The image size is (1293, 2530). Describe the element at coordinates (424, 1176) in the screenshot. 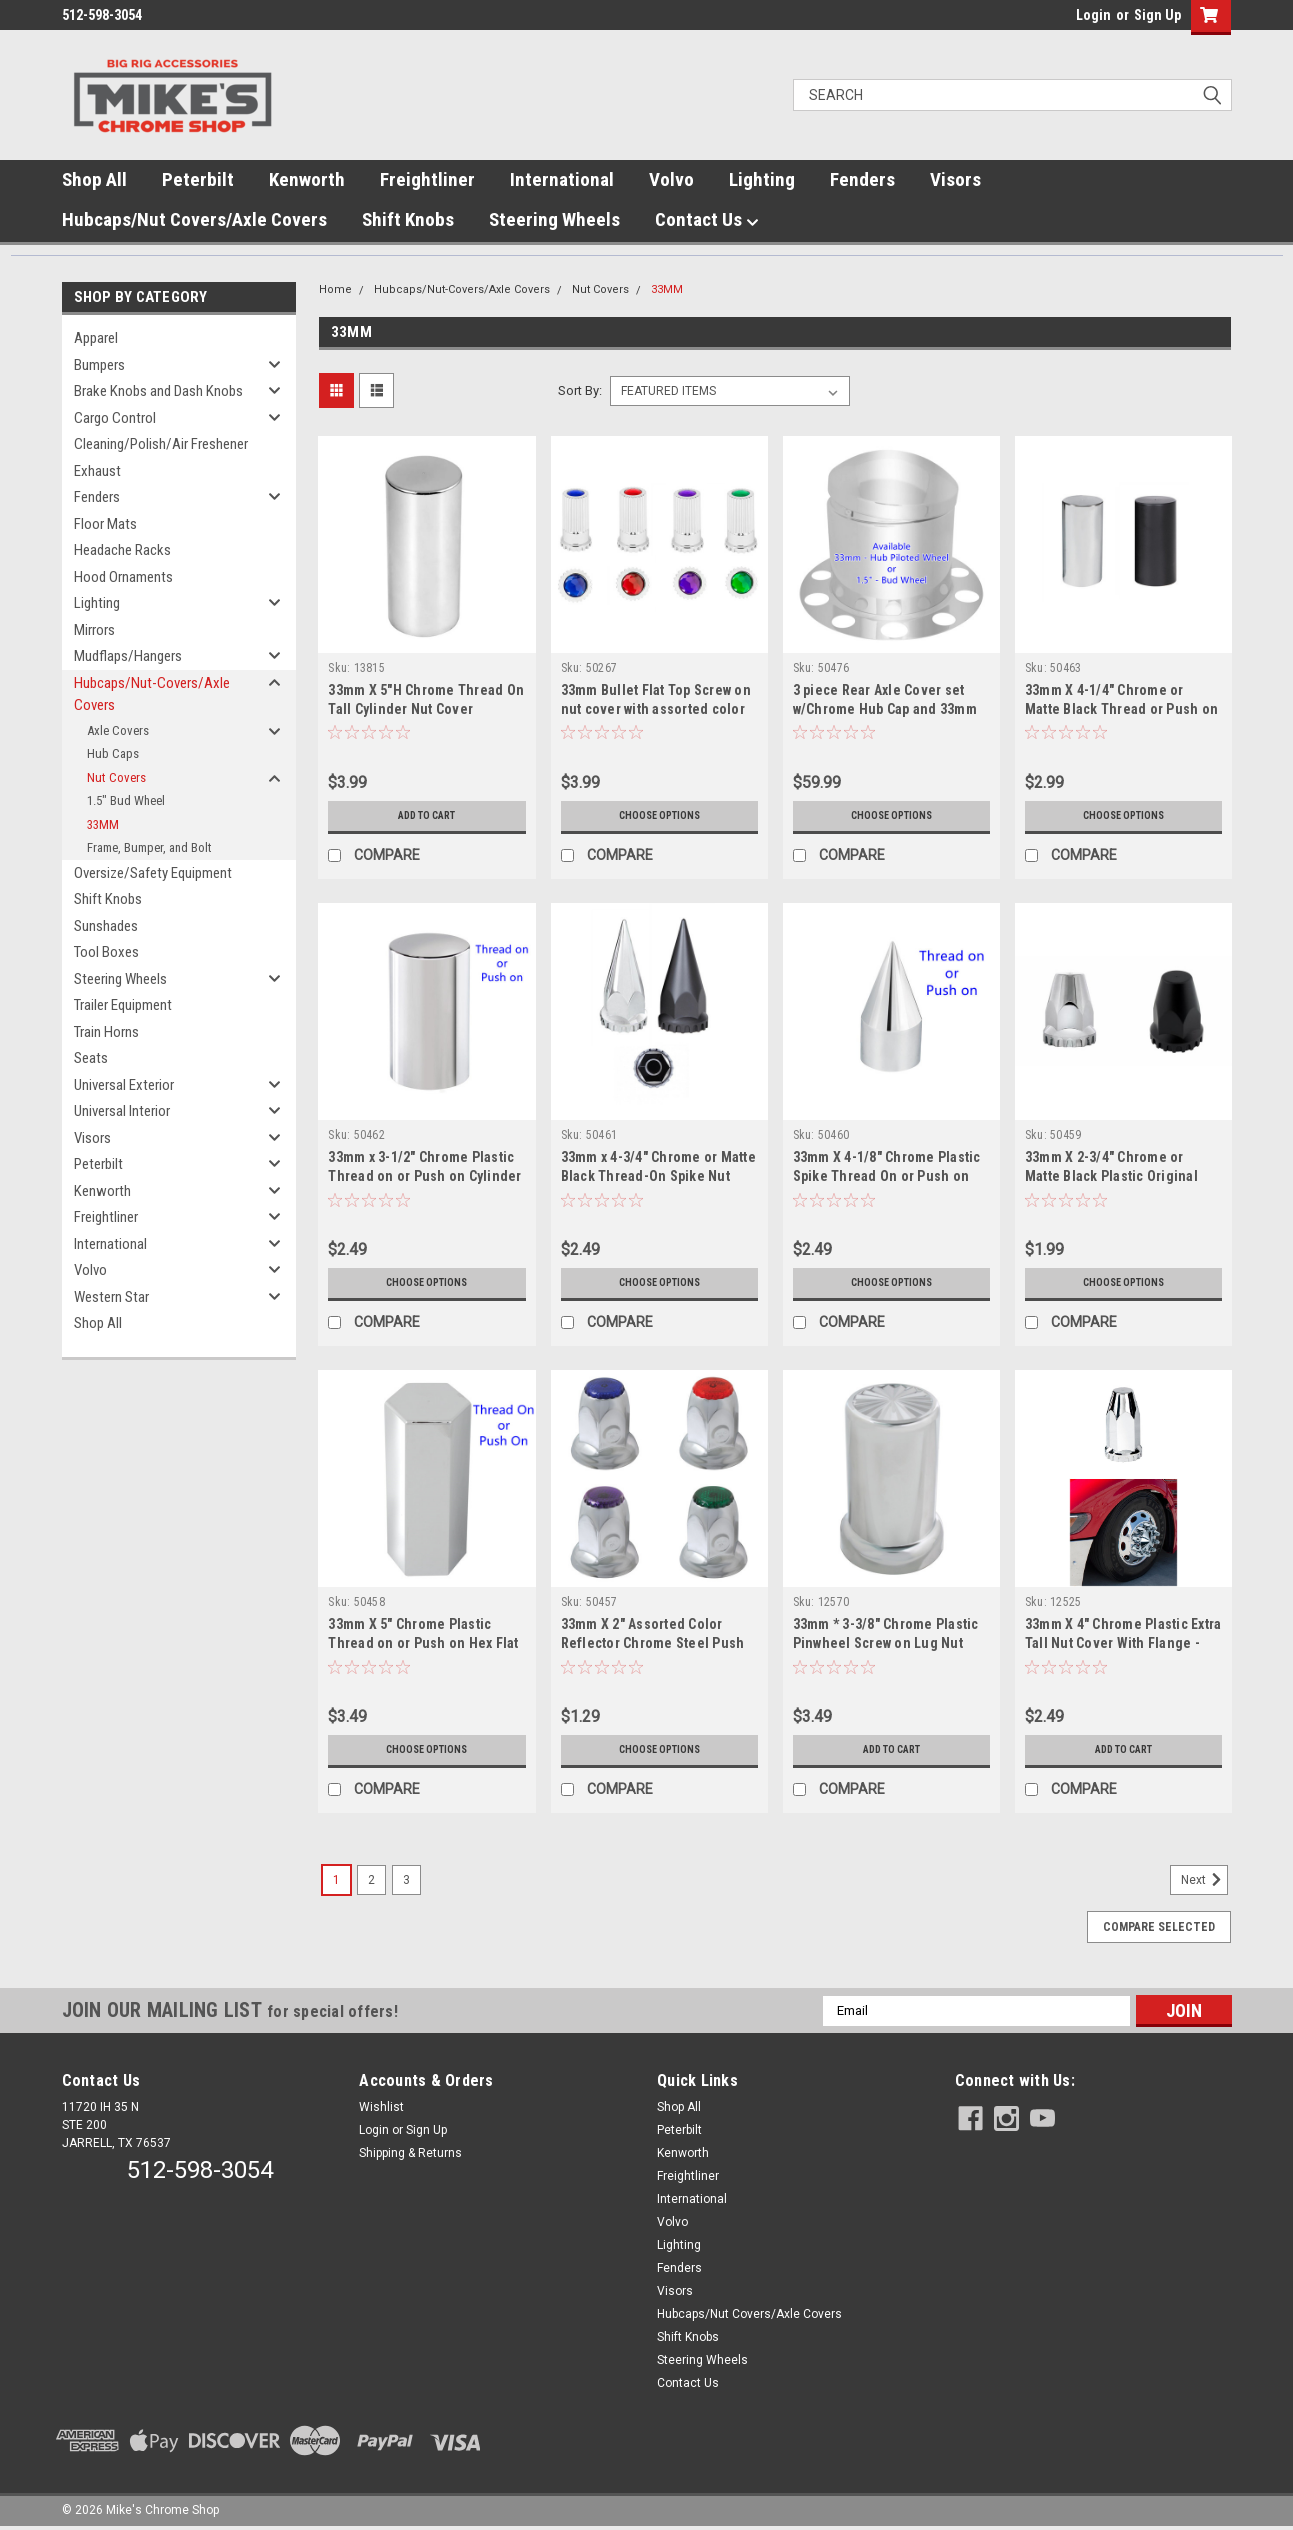

I see `33mm x 3-1/2" Chrome Plastic Thread on or Push on Cylinder Nut Cover` at that location.